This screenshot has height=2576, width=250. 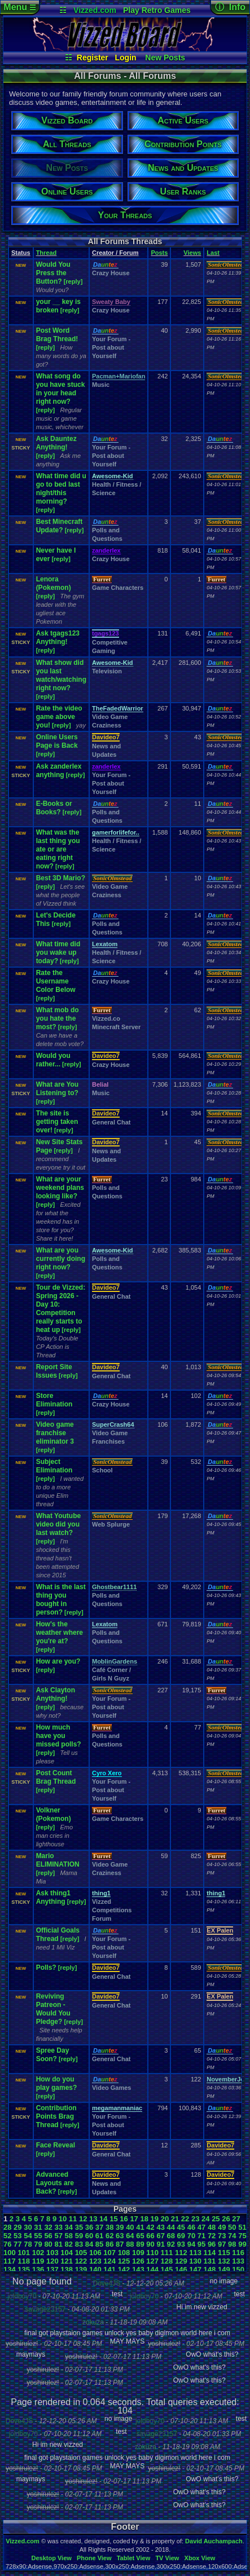 What do you see at coordinates (58, 1860) in the screenshot?
I see `Mario ELIMINATION` at bounding box center [58, 1860].